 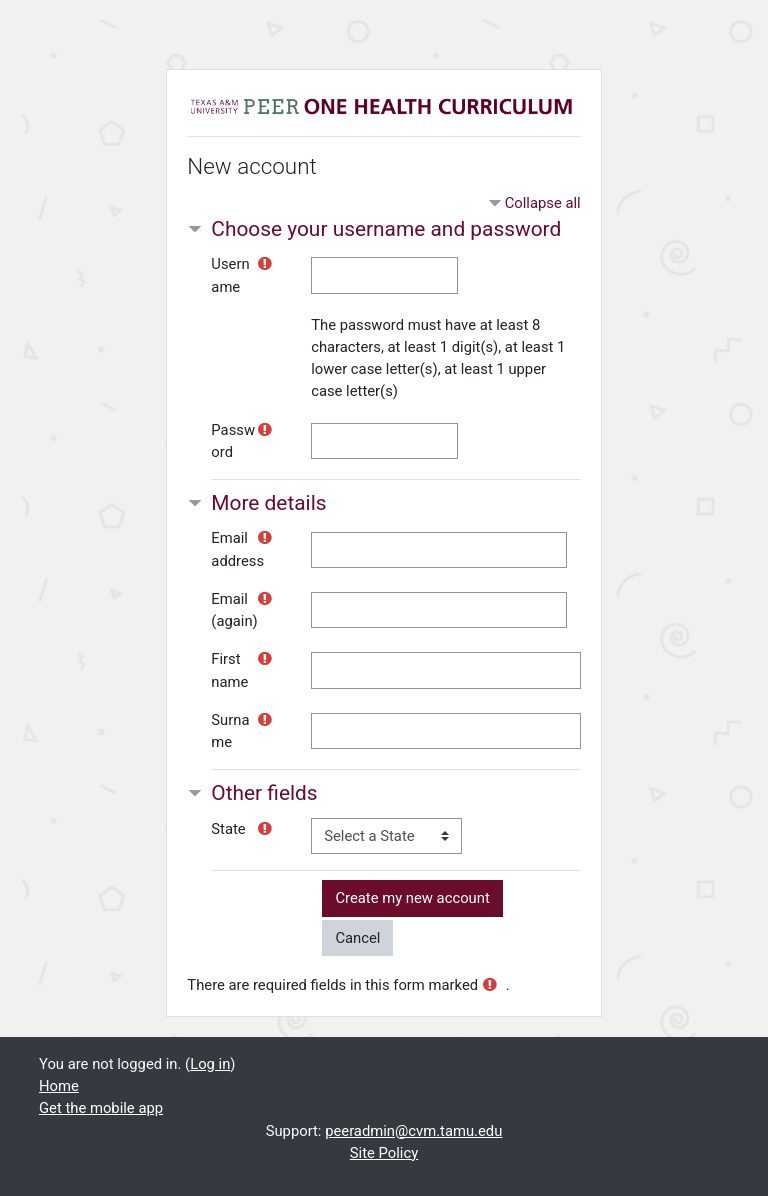 What do you see at coordinates (264, 793) in the screenshot?
I see `Other fields [button]` at bounding box center [264, 793].